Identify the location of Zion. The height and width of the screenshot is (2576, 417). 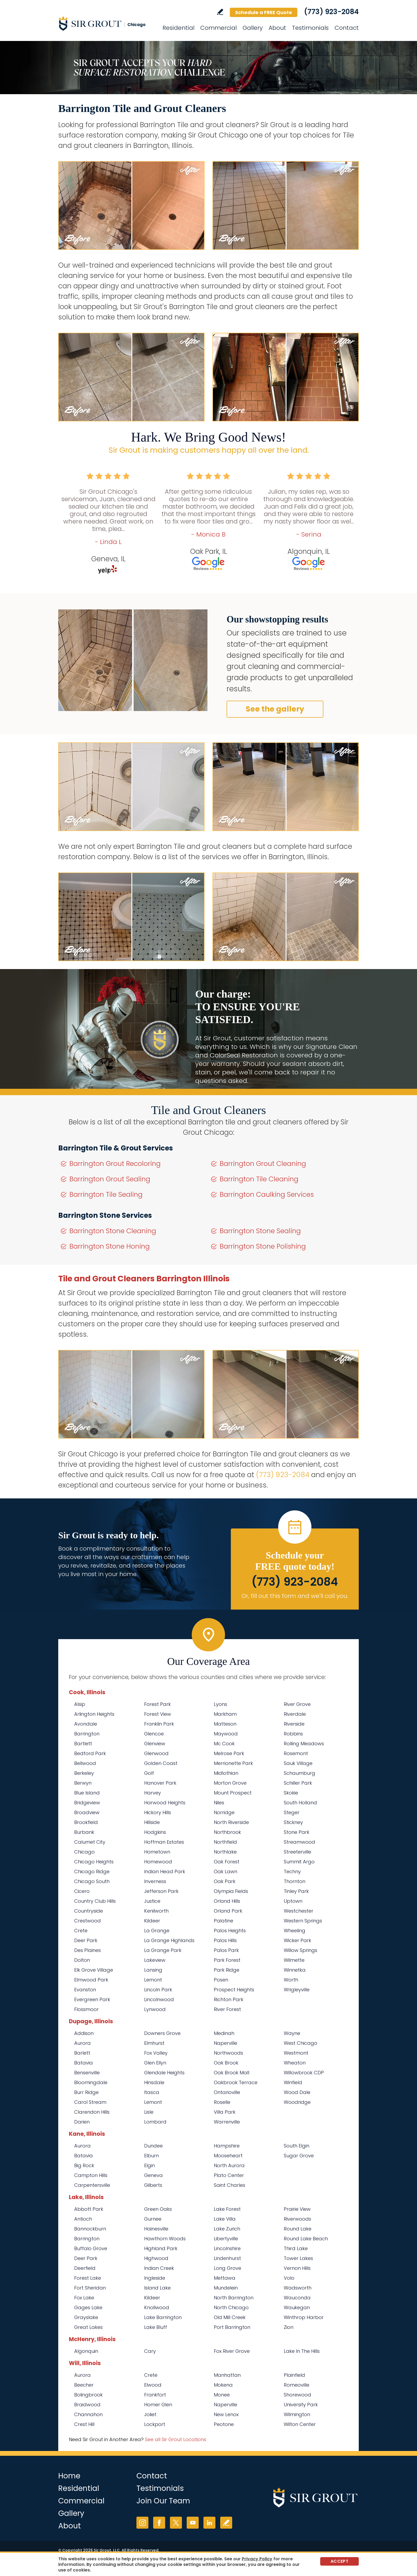
(288, 2327).